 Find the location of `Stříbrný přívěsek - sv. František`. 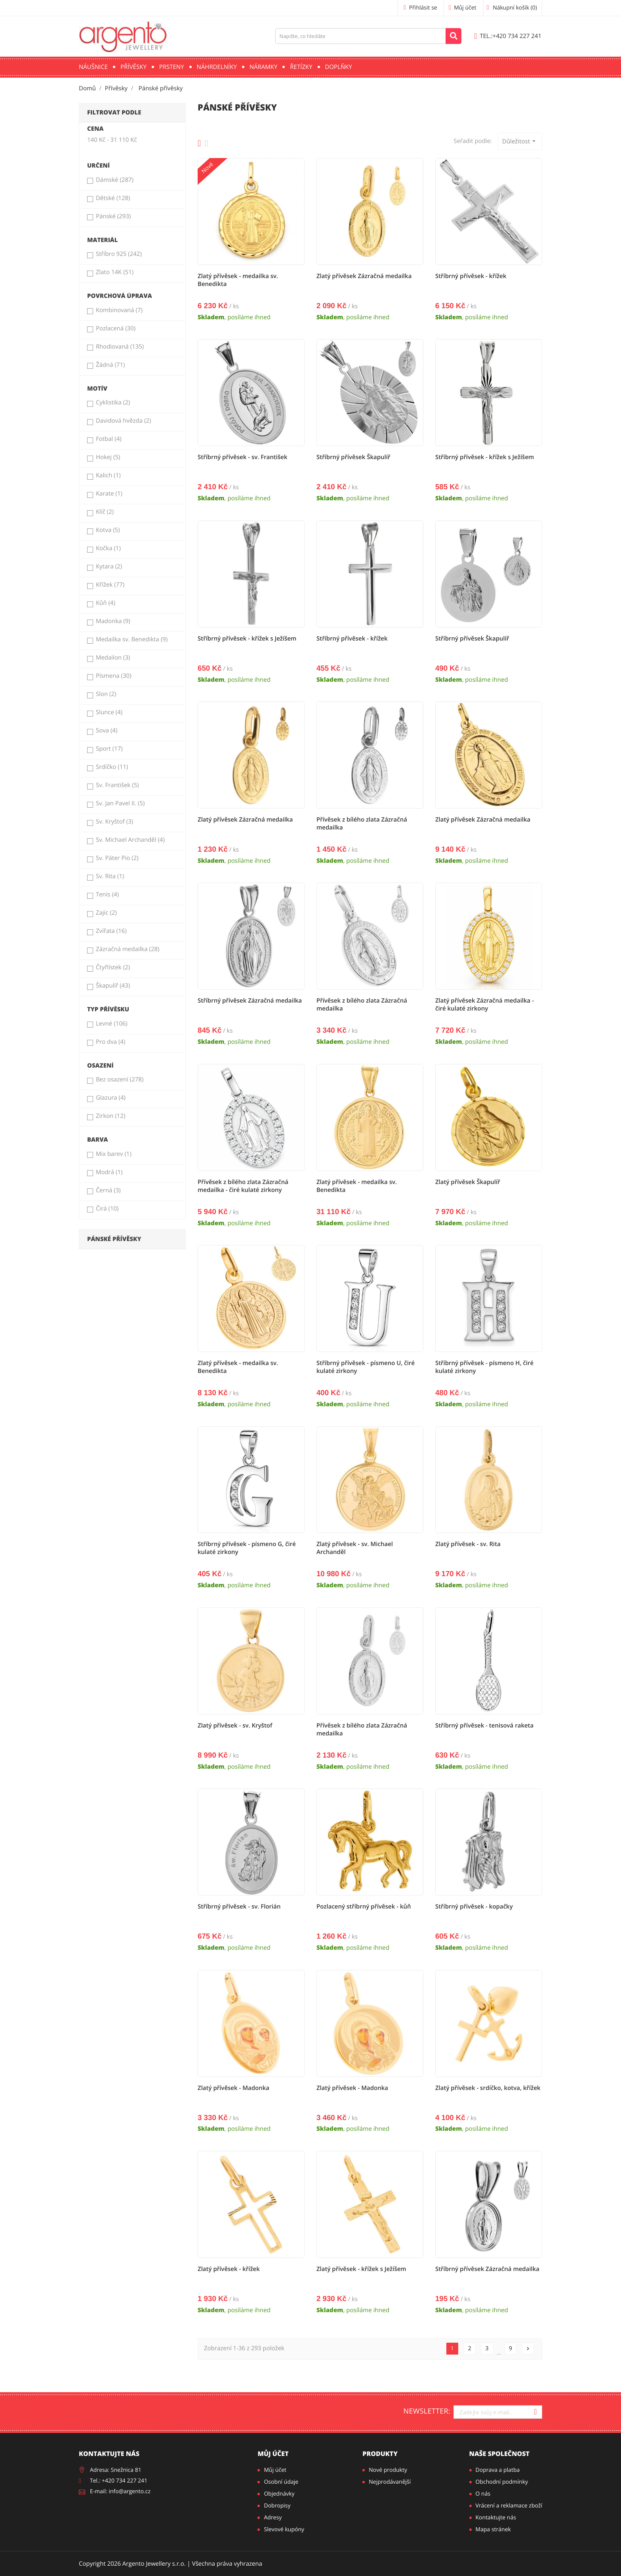

Stříbrný přívěsek - sv. František is located at coordinates (243, 457).